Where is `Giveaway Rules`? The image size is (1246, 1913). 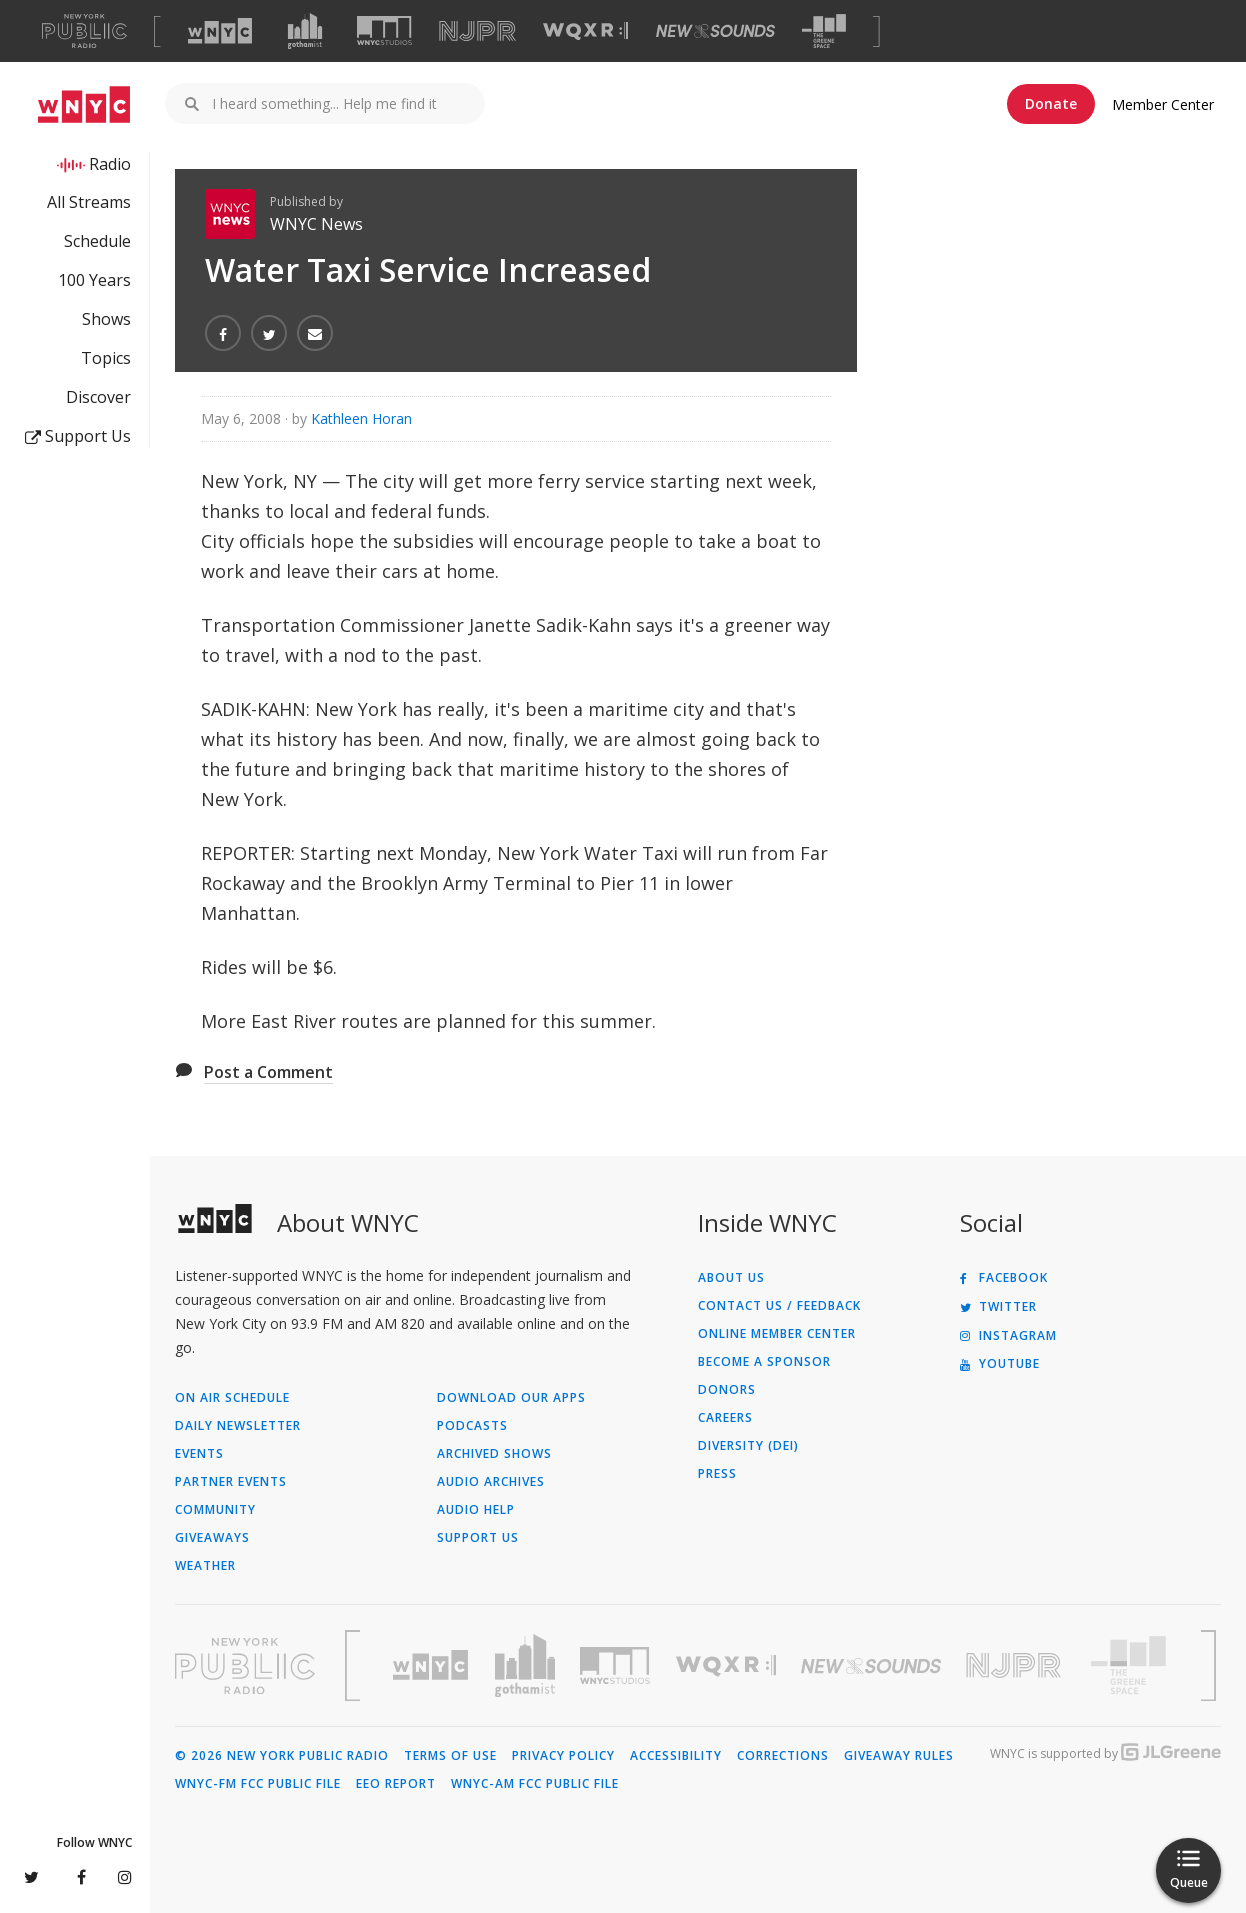
Giveaway Rules is located at coordinates (899, 1756).